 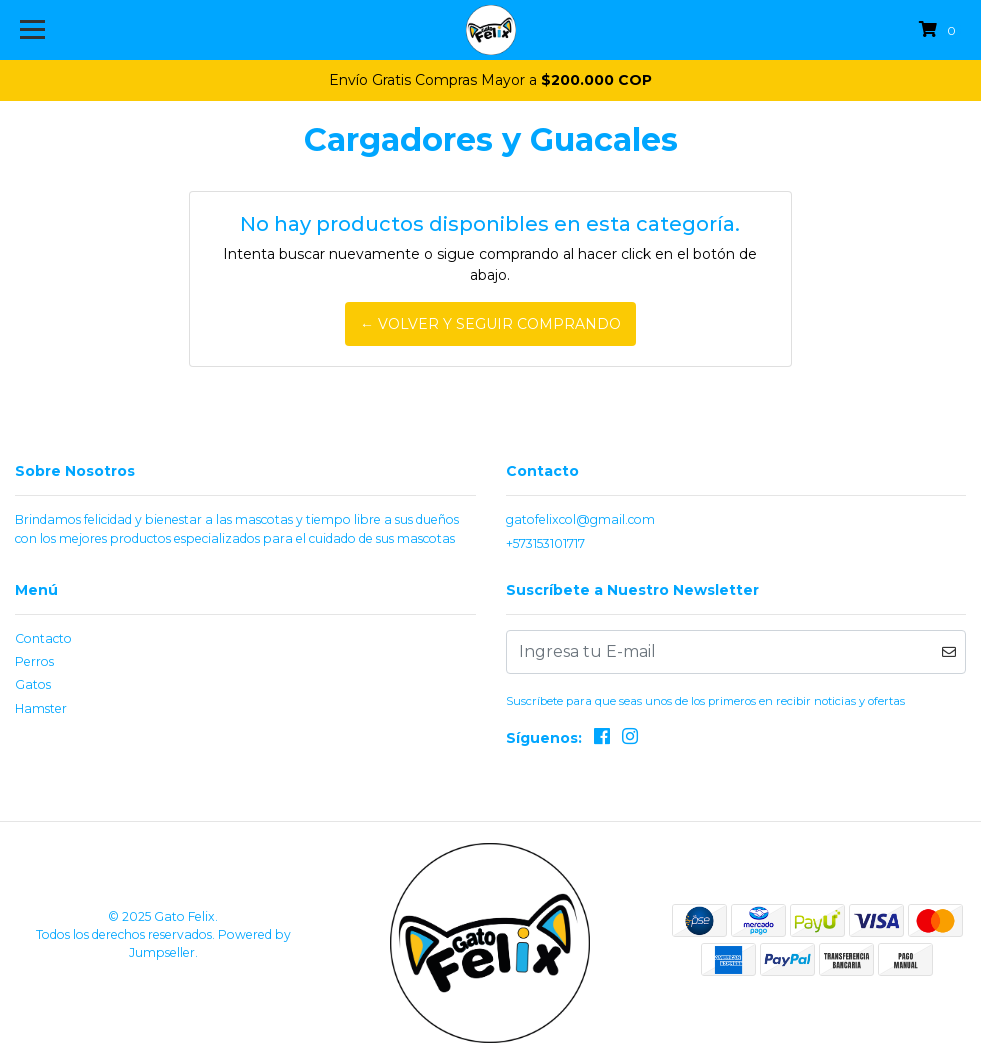 What do you see at coordinates (34, 661) in the screenshot?
I see `Perros` at bounding box center [34, 661].